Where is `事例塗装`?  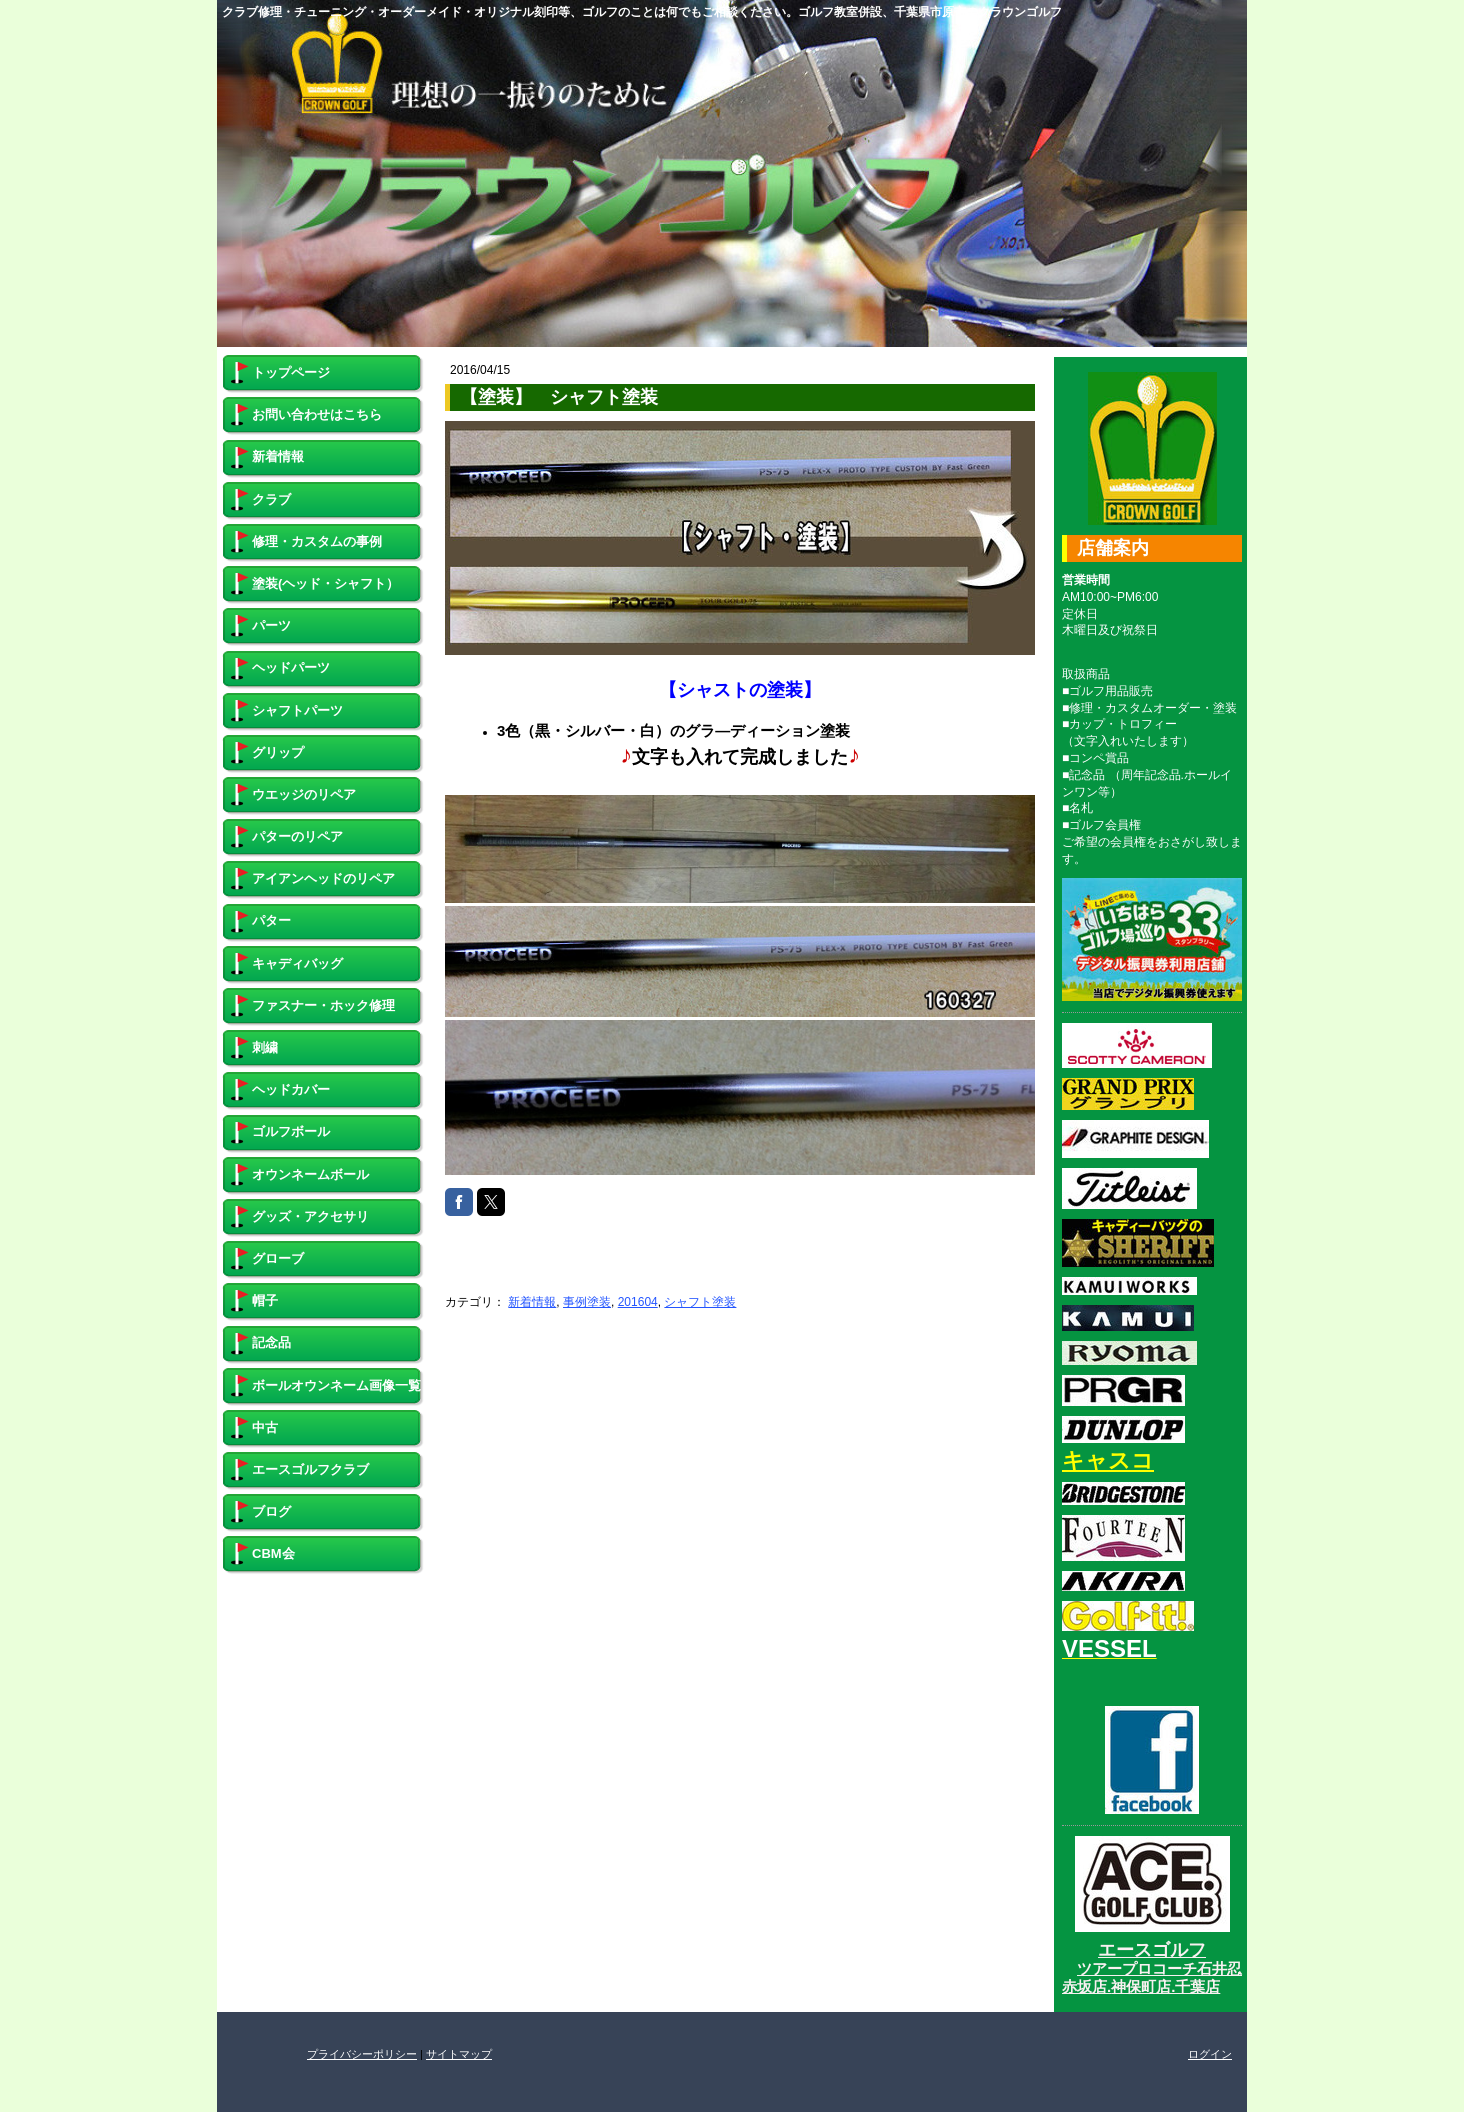 事例塗装 is located at coordinates (587, 1302).